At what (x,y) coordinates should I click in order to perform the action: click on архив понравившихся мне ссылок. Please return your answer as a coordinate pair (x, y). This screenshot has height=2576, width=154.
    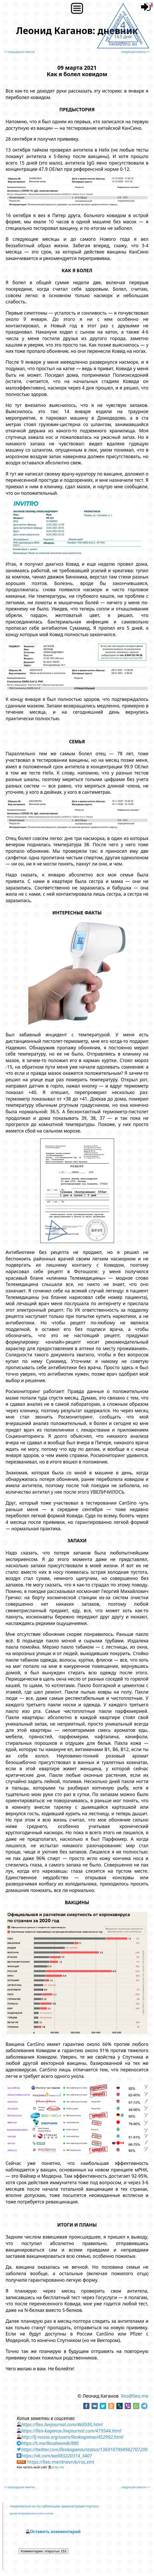
    Looking at the image, I should click on (31, 2513).